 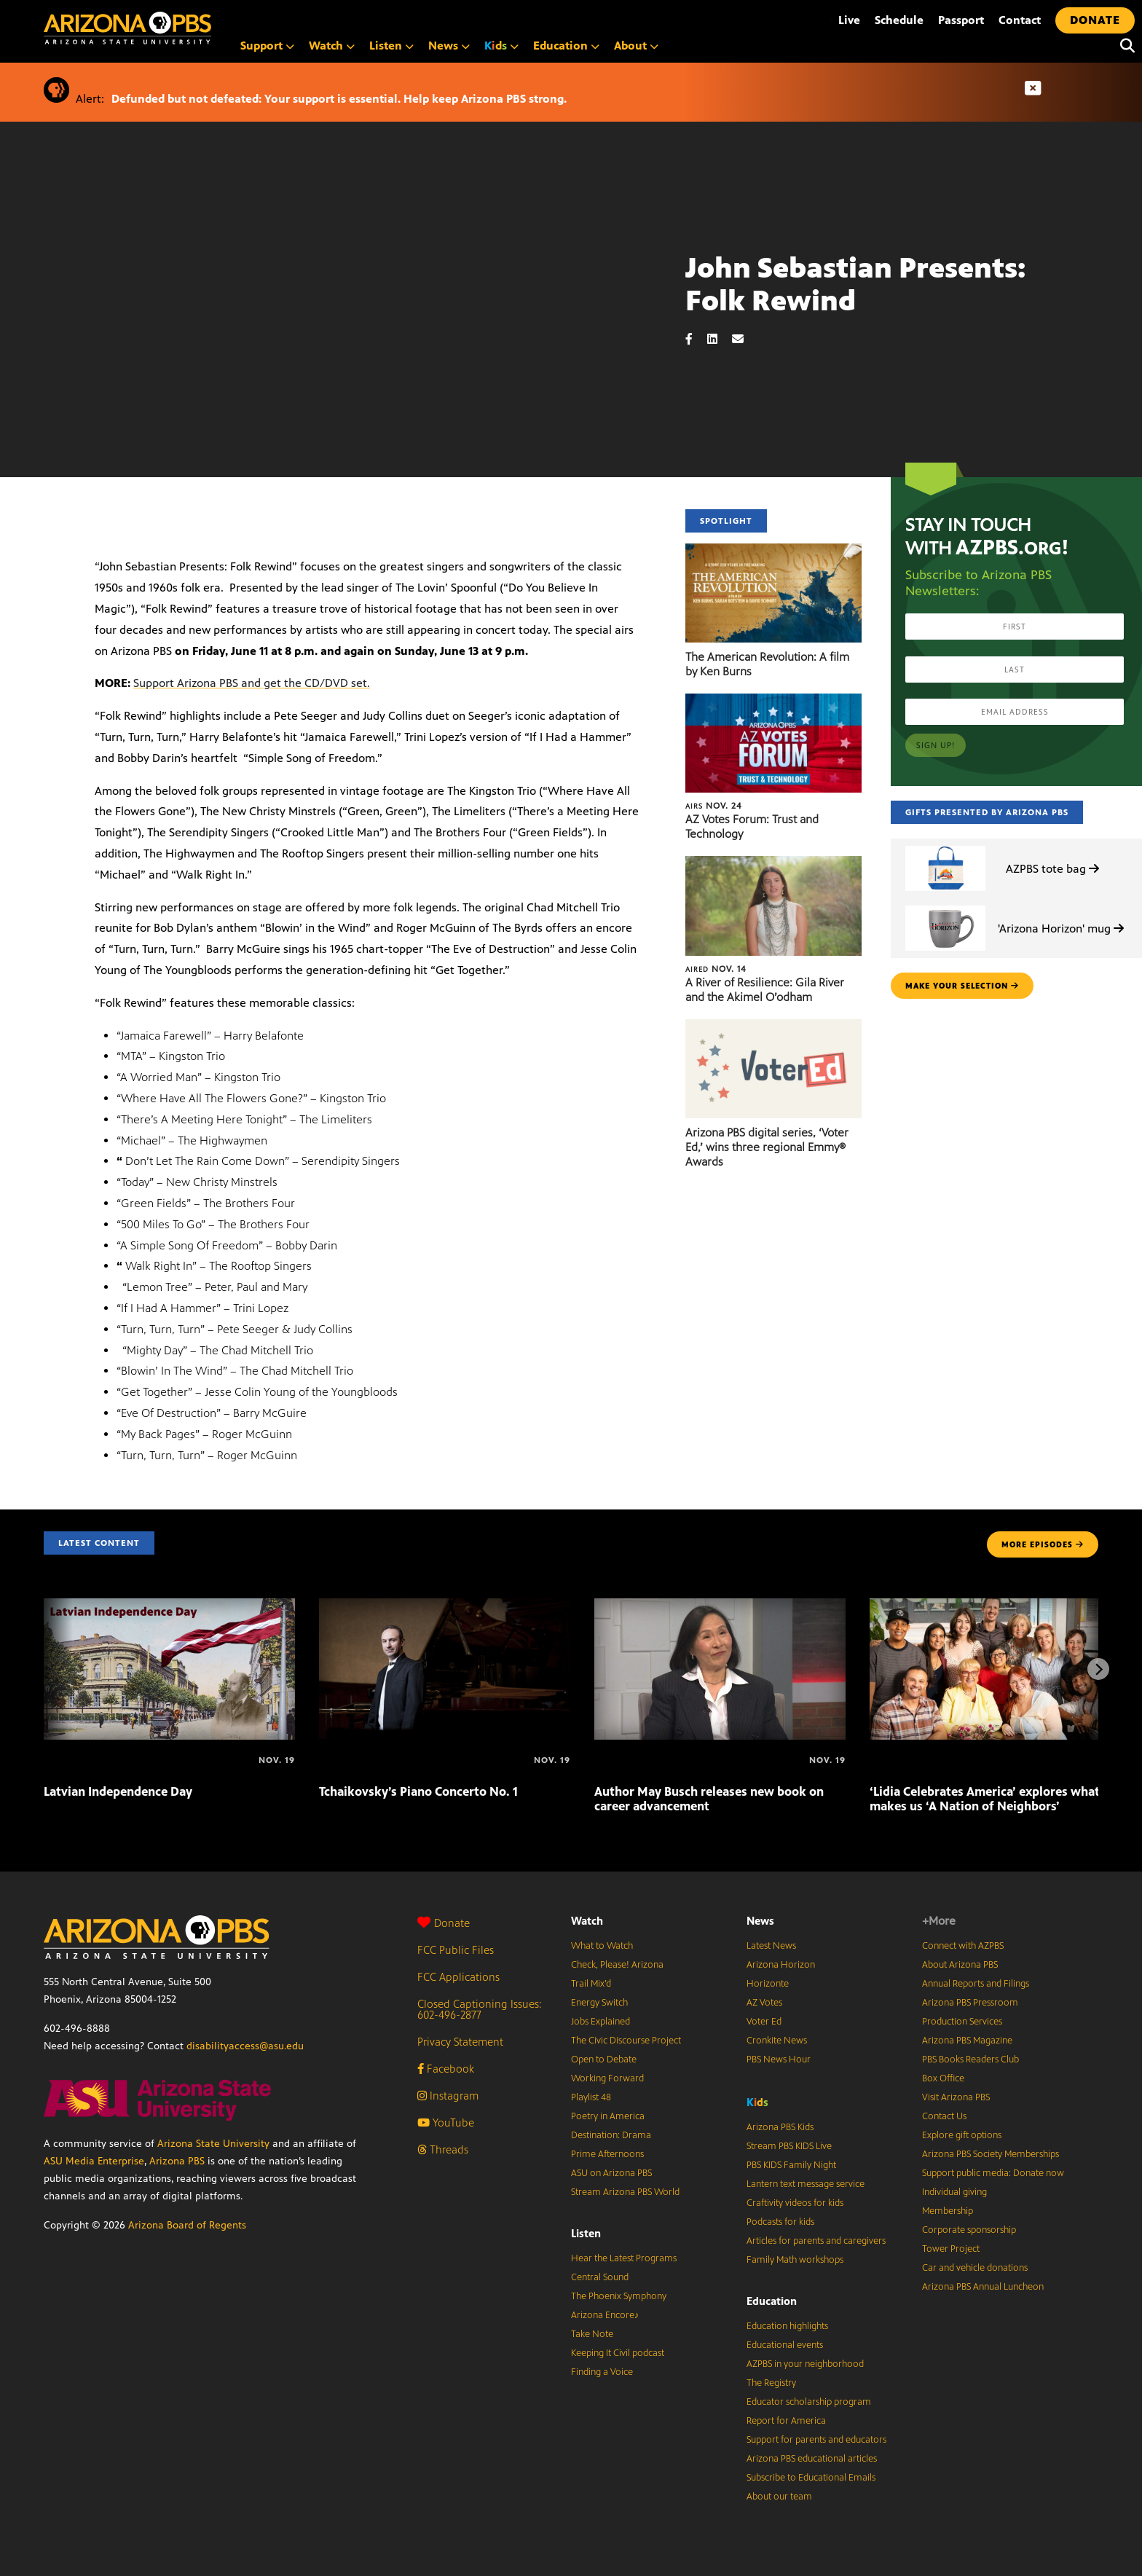 What do you see at coordinates (786, 2421) in the screenshot?
I see `Report for America` at bounding box center [786, 2421].